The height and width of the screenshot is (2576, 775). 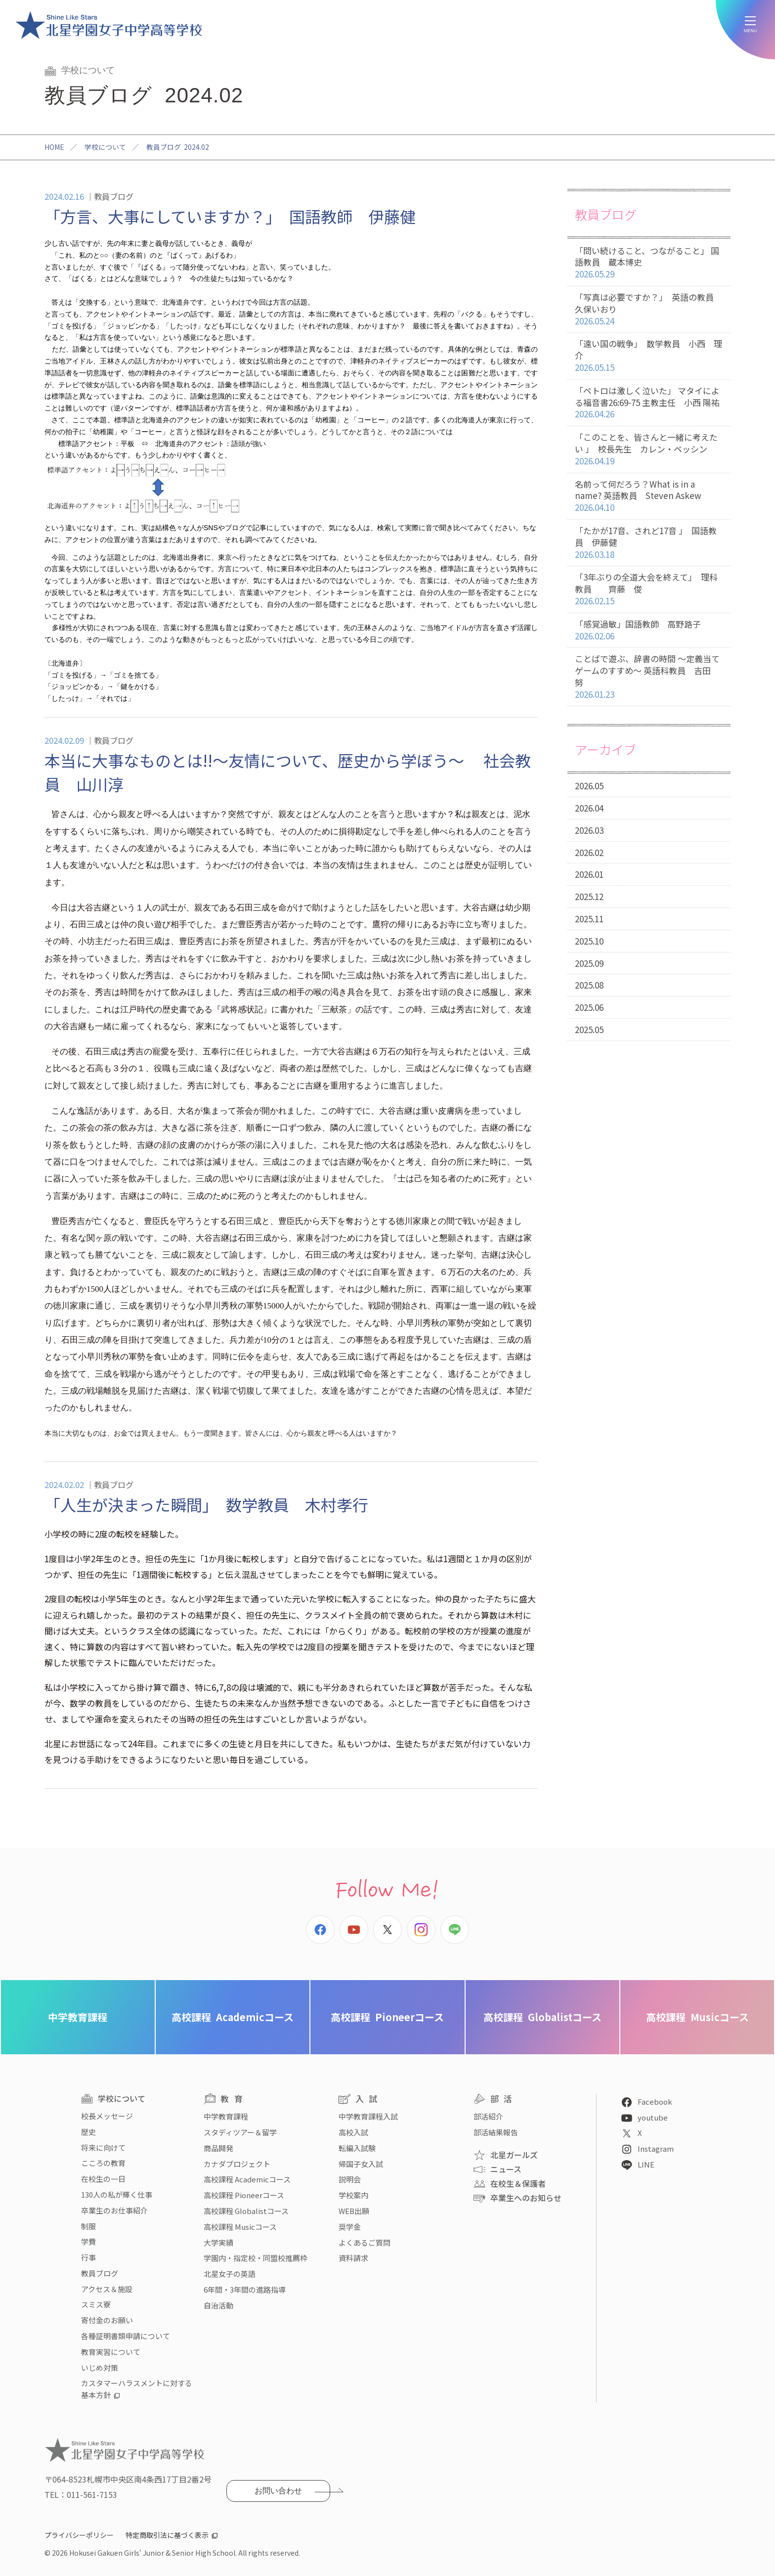 I want to click on 校長メッセージ, so click(x=107, y=2116).